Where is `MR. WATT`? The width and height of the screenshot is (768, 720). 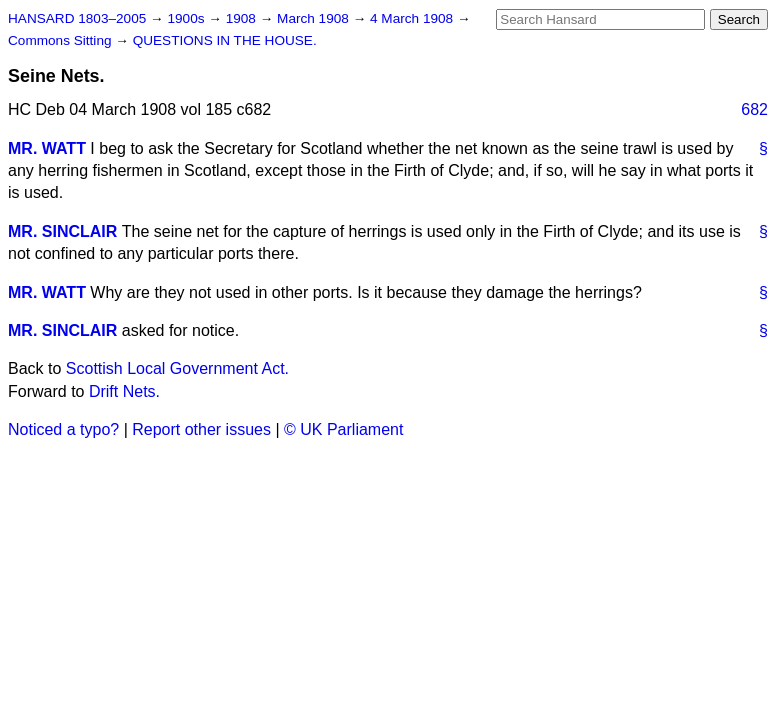
MR. WATT is located at coordinates (47, 148).